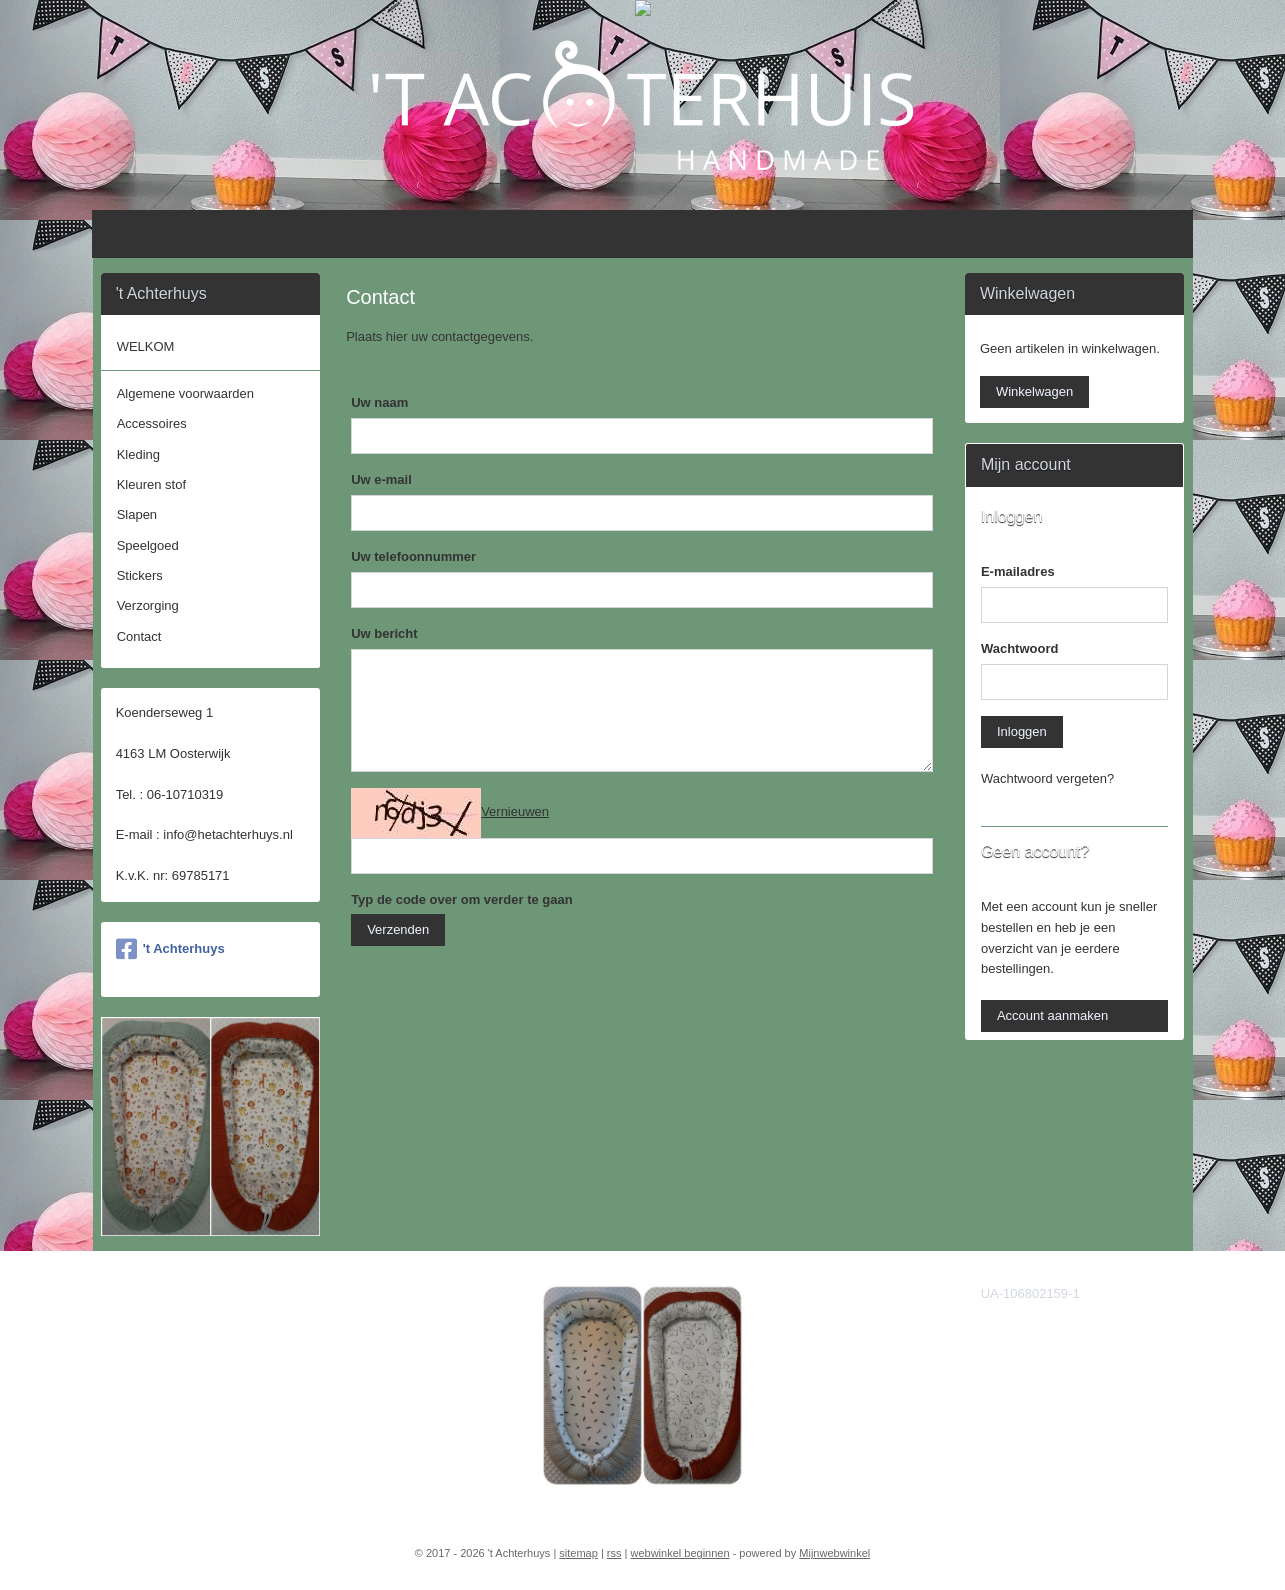 The height and width of the screenshot is (1590, 1285). I want to click on 't Achterhuys, so click(170, 949).